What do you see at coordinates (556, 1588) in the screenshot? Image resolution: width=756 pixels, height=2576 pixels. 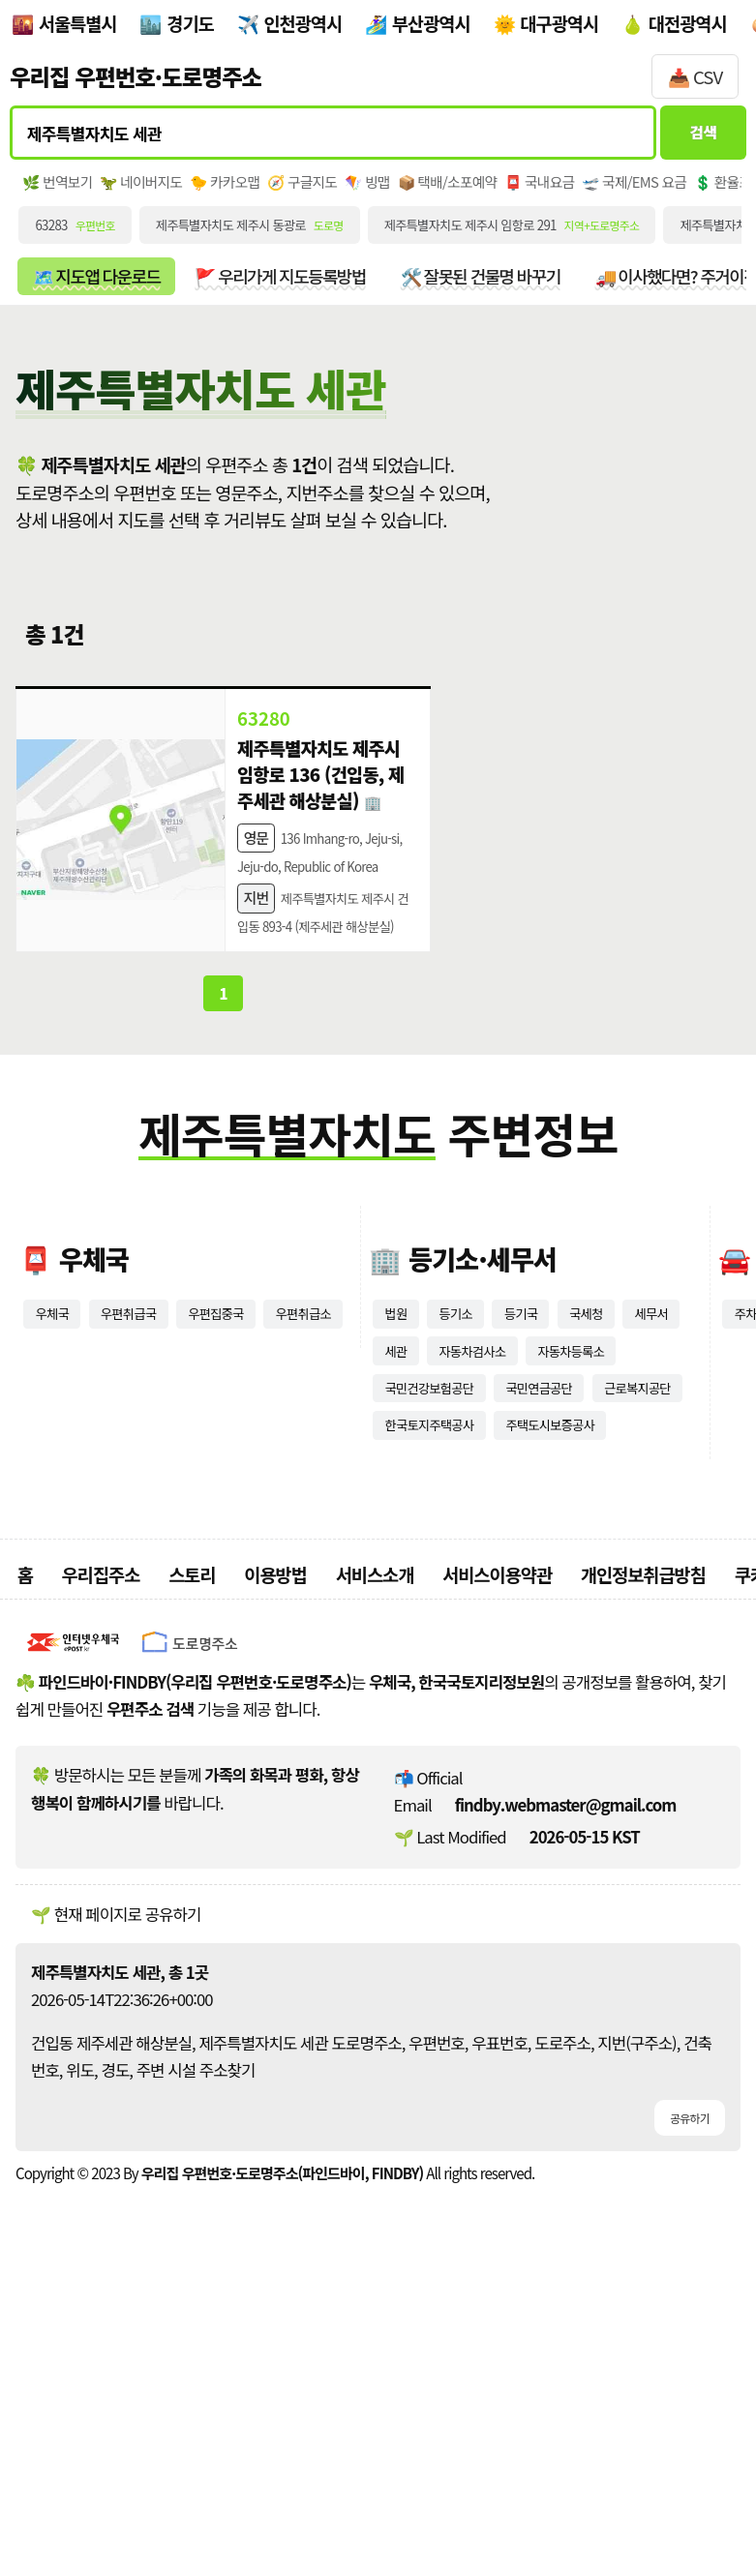 I see `국민건강보험공단` at bounding box center [556, 1588].